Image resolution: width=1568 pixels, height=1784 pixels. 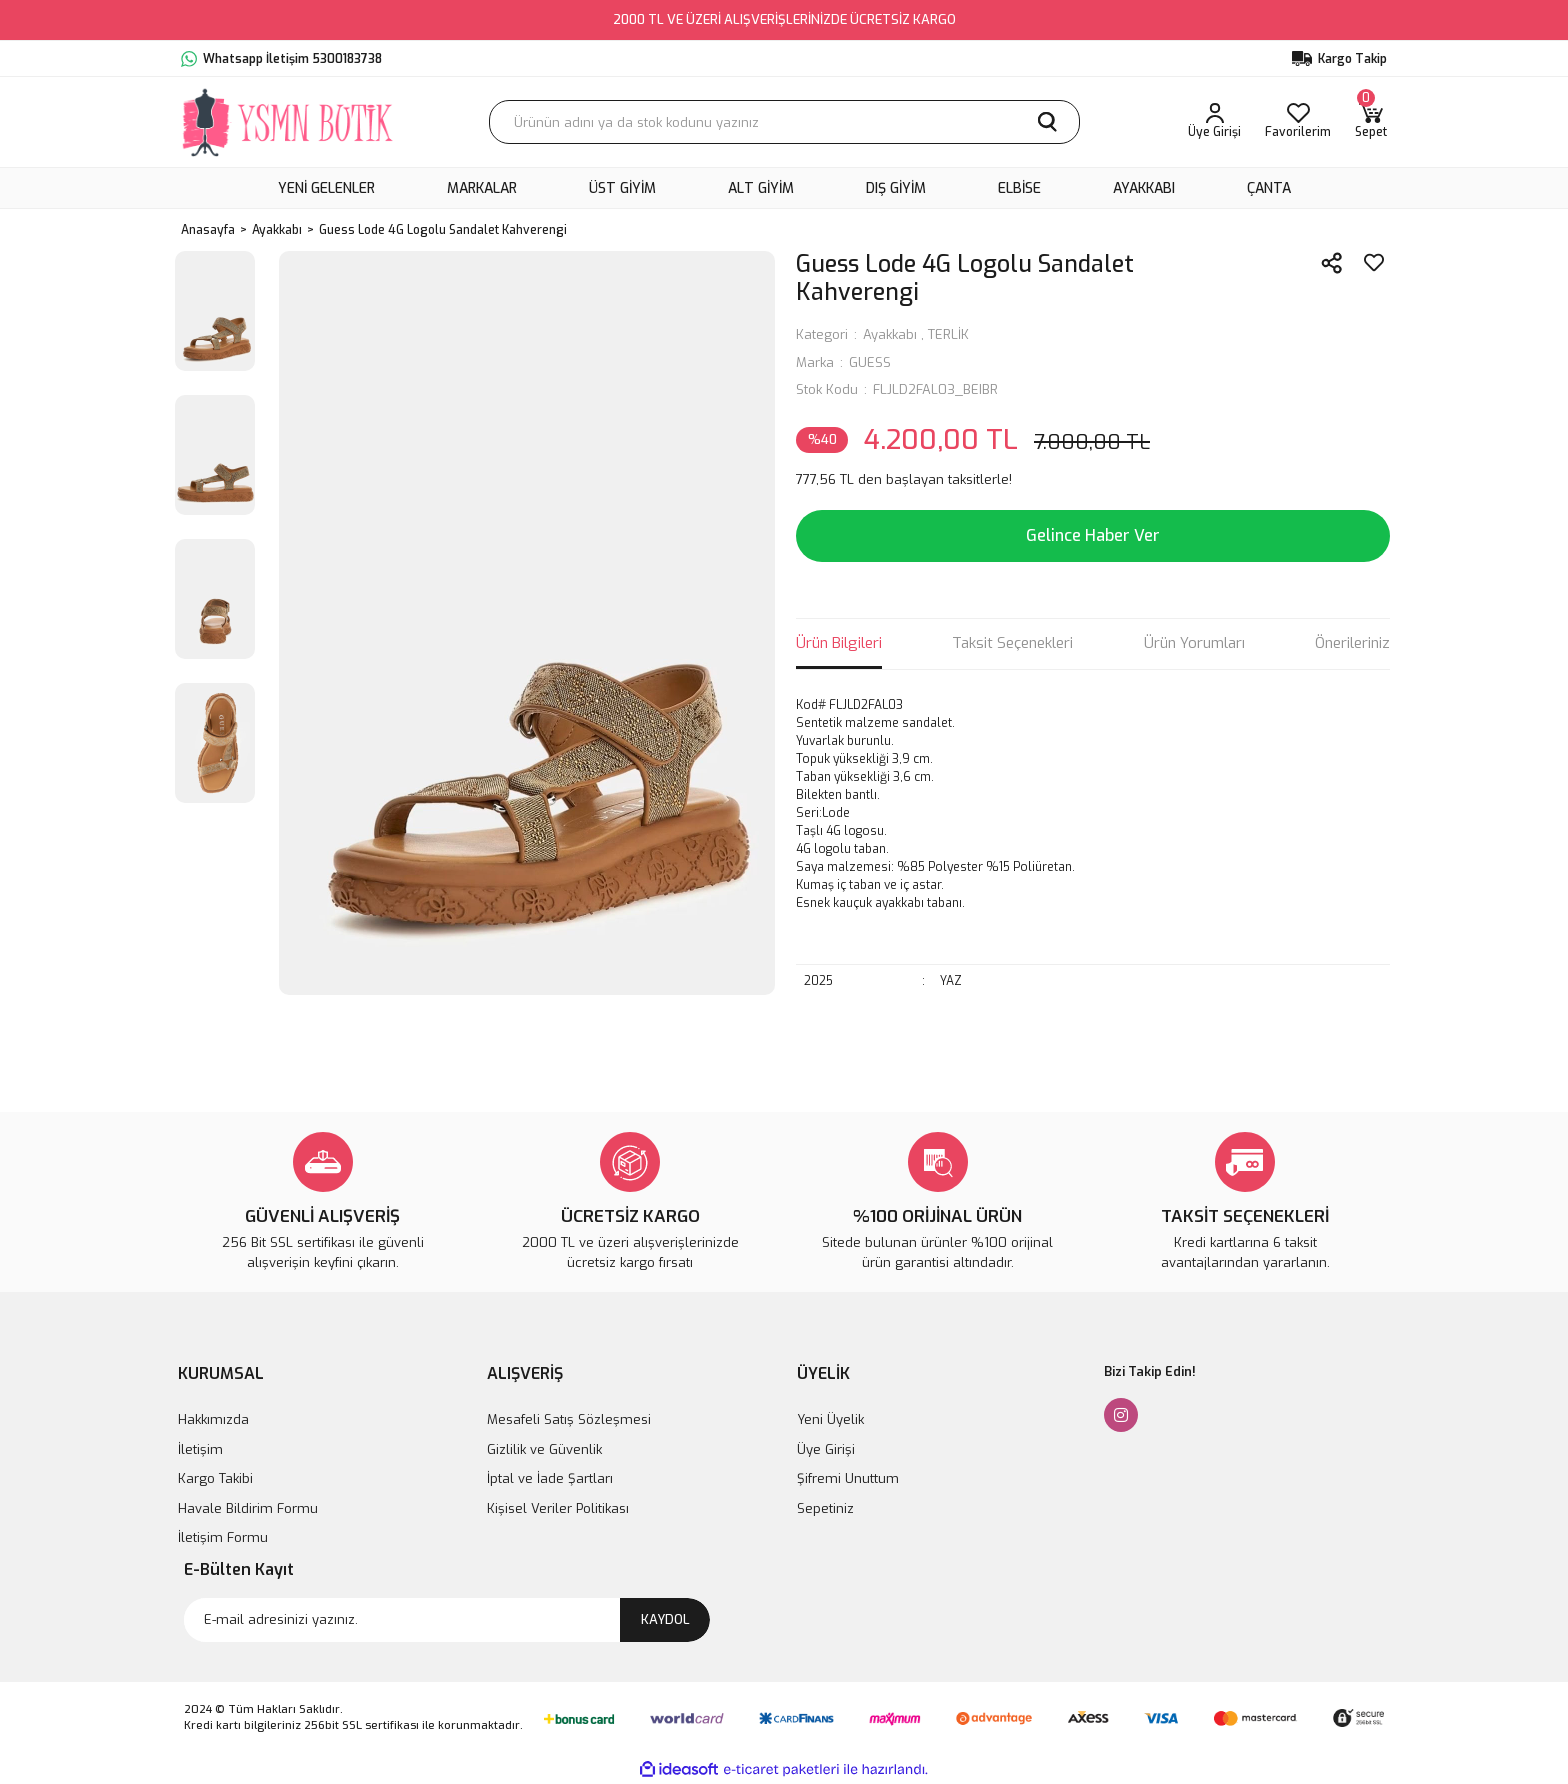 I want to click on KAYDOL [Submit], so click(x=665, y=1619).